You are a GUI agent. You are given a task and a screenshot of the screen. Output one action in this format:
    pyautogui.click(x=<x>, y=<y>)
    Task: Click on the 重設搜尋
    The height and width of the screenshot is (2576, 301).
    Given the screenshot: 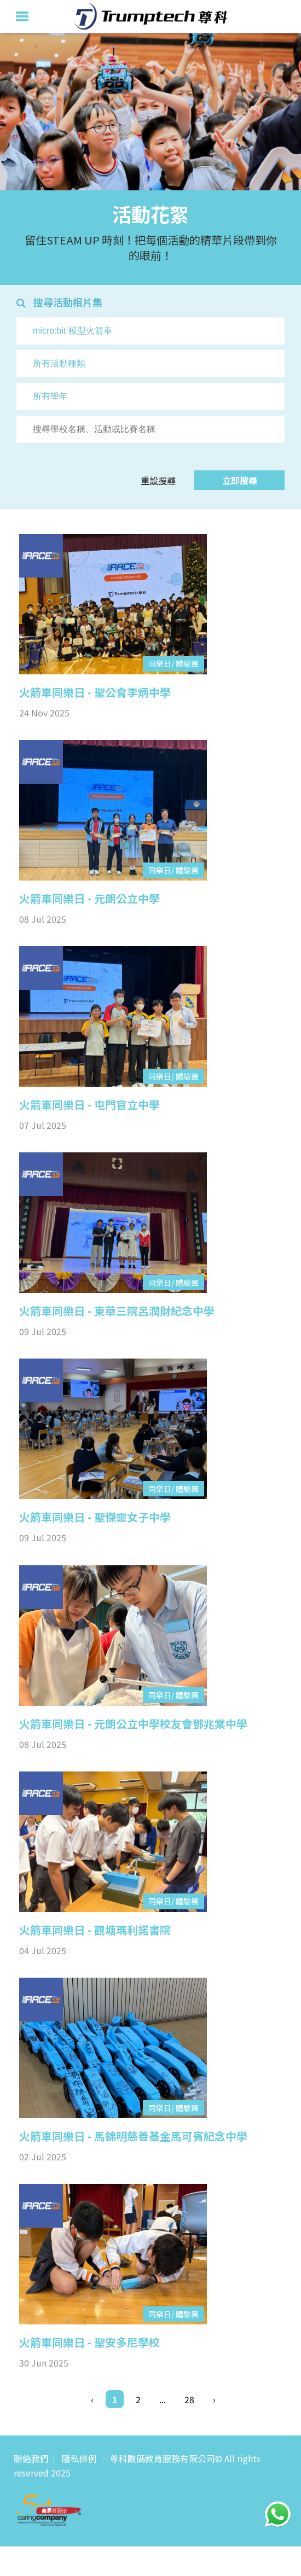 What is the action you would take?
    pyautogui.click(x=158, y=480)
    